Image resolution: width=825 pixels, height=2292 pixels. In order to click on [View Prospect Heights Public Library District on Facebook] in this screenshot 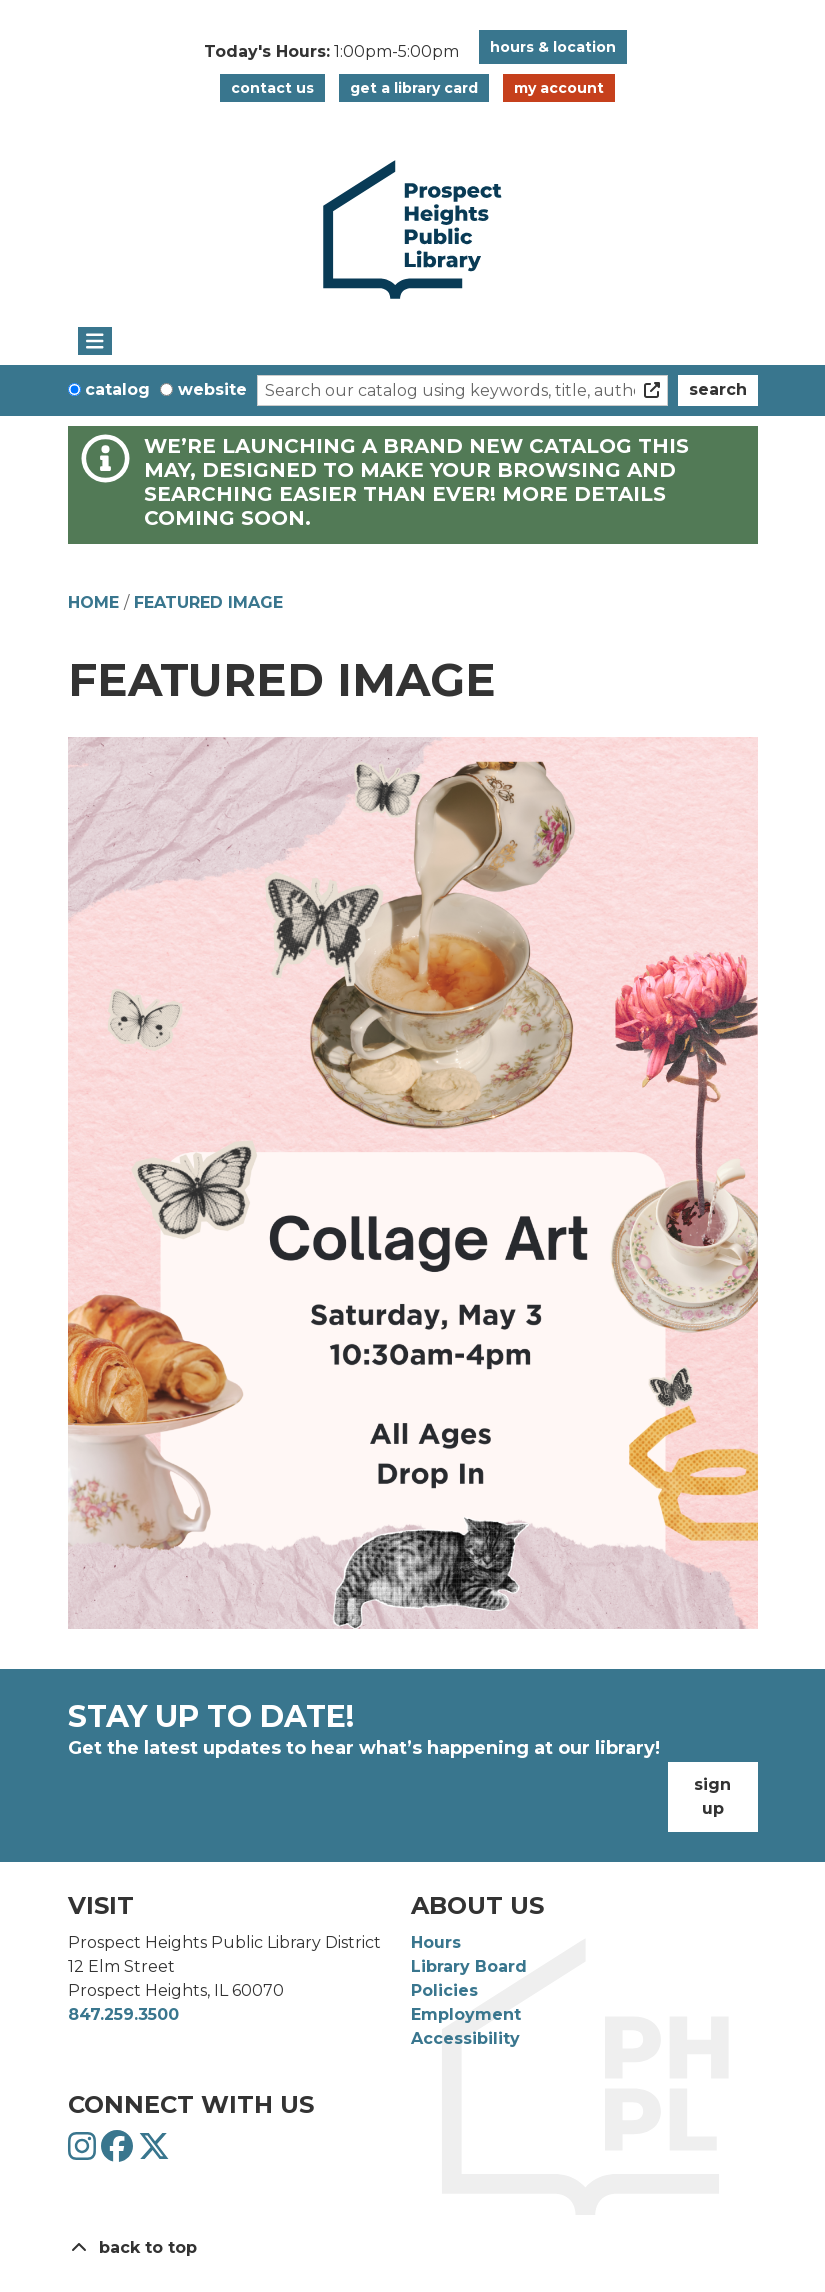, I will do `click(119, 2152)`.